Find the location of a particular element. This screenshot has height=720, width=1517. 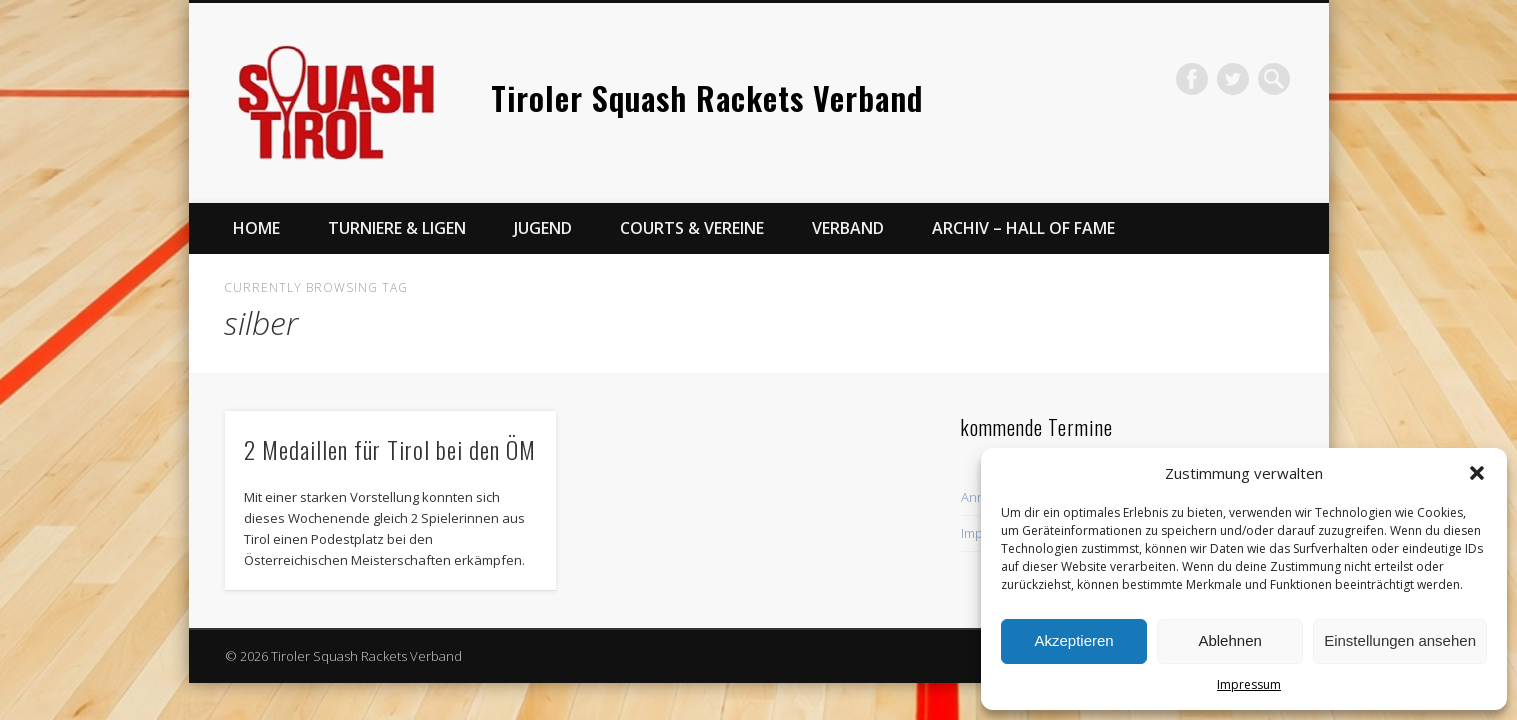

[button] is located at coordinates (1477, 473).